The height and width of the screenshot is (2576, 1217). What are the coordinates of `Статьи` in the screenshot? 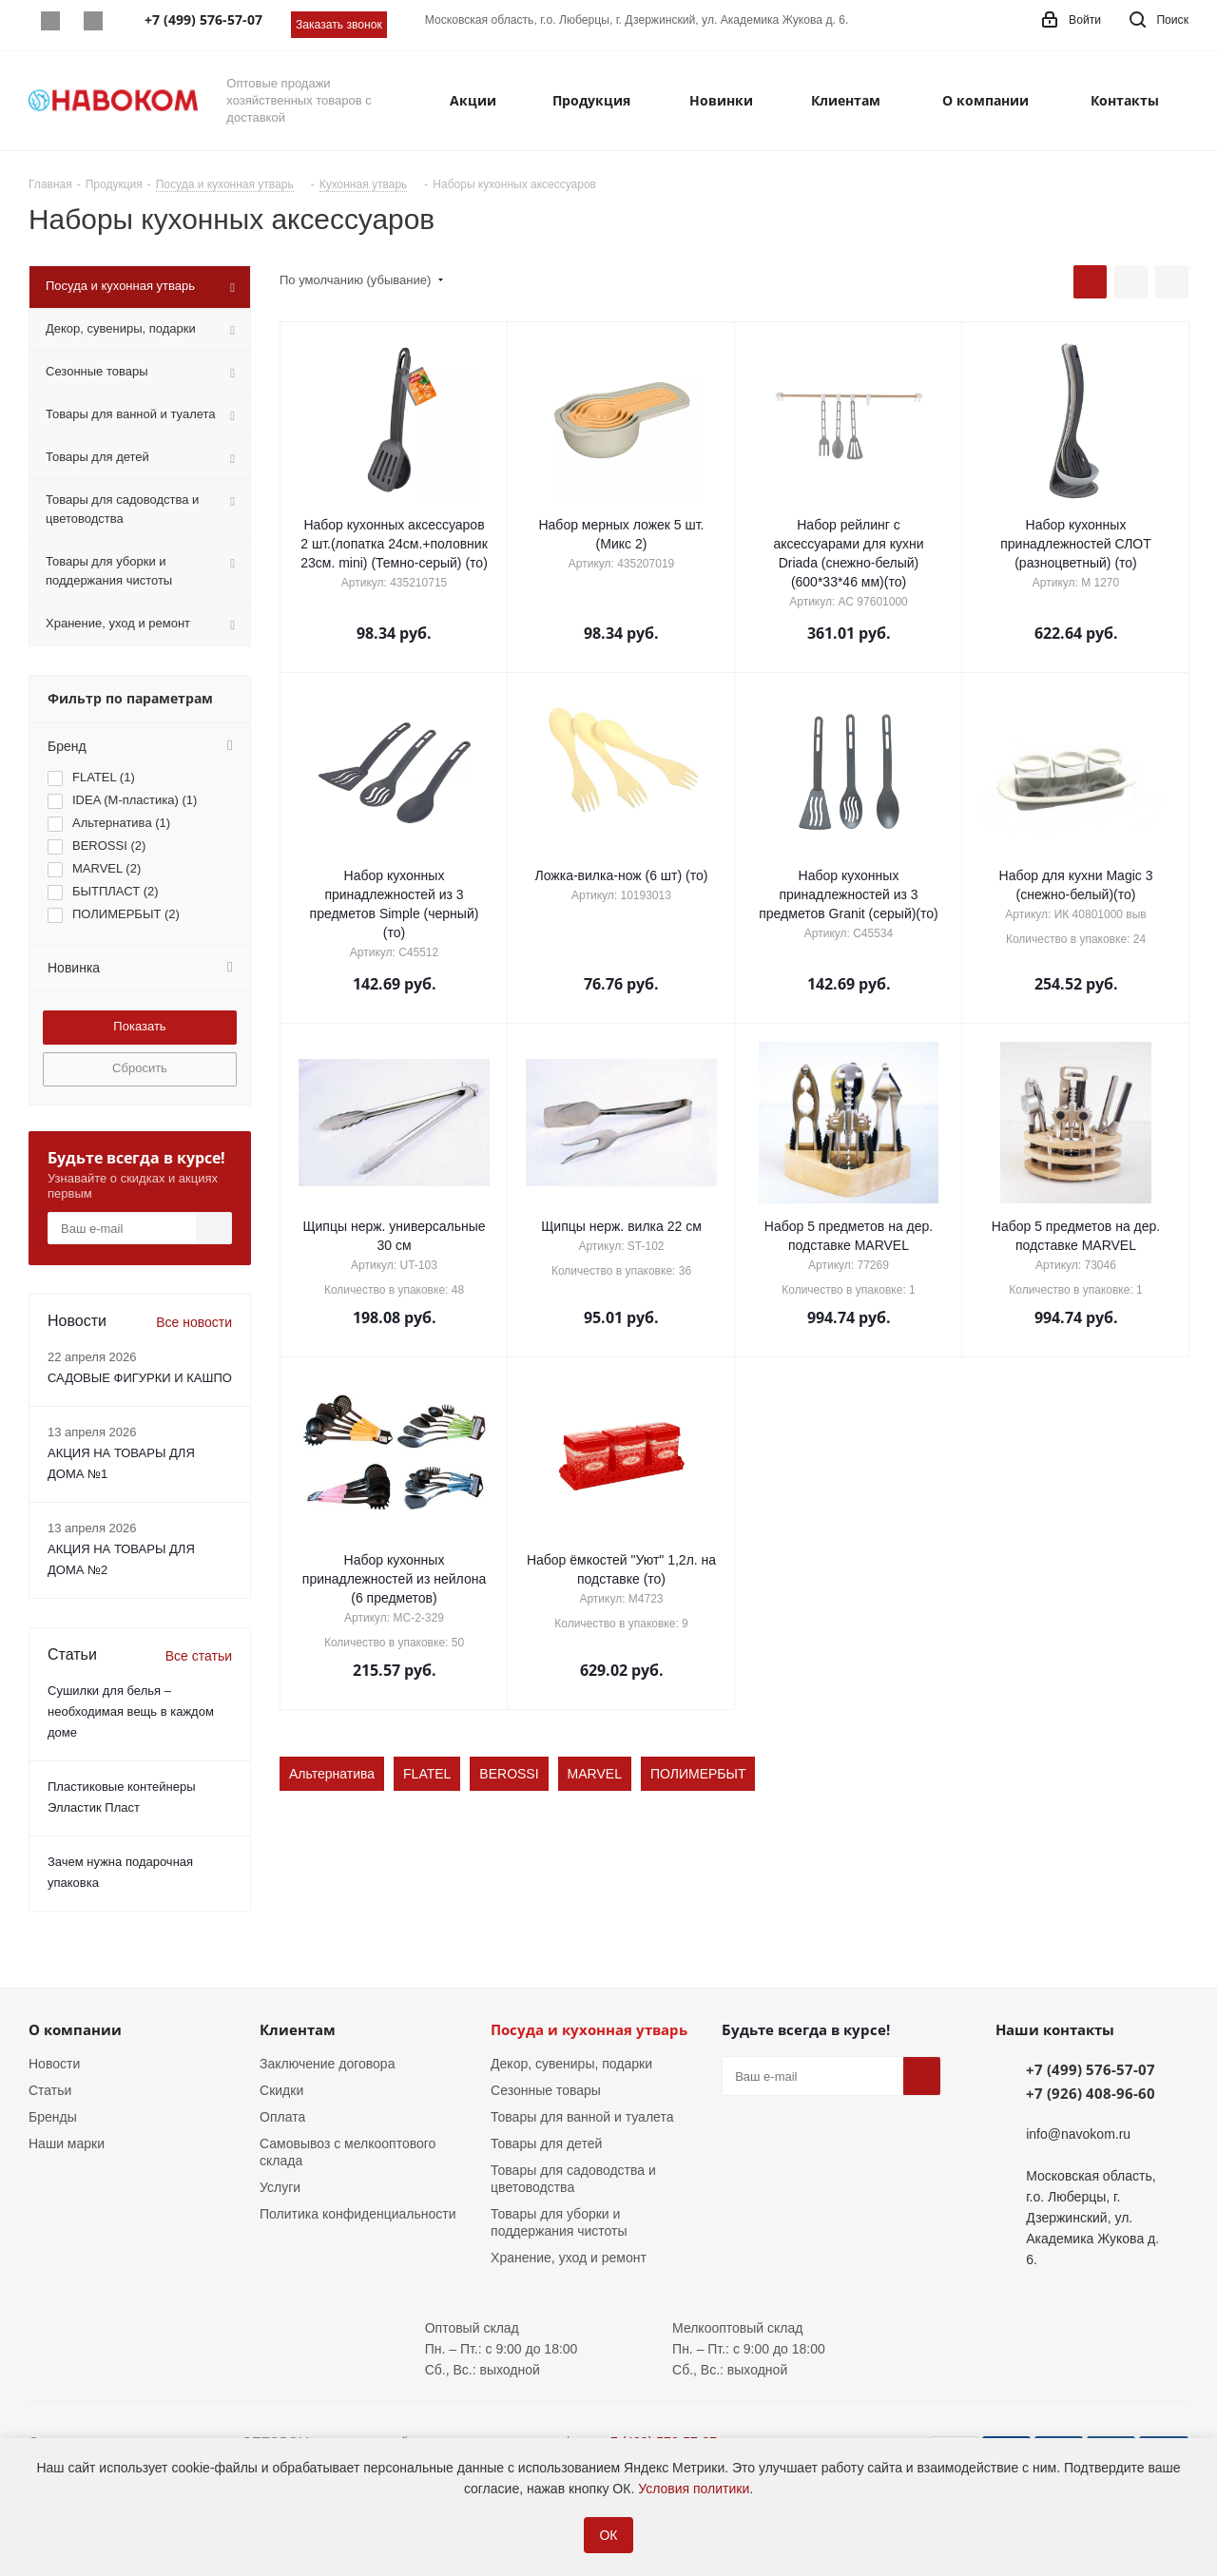 It's located at (50, 2090).